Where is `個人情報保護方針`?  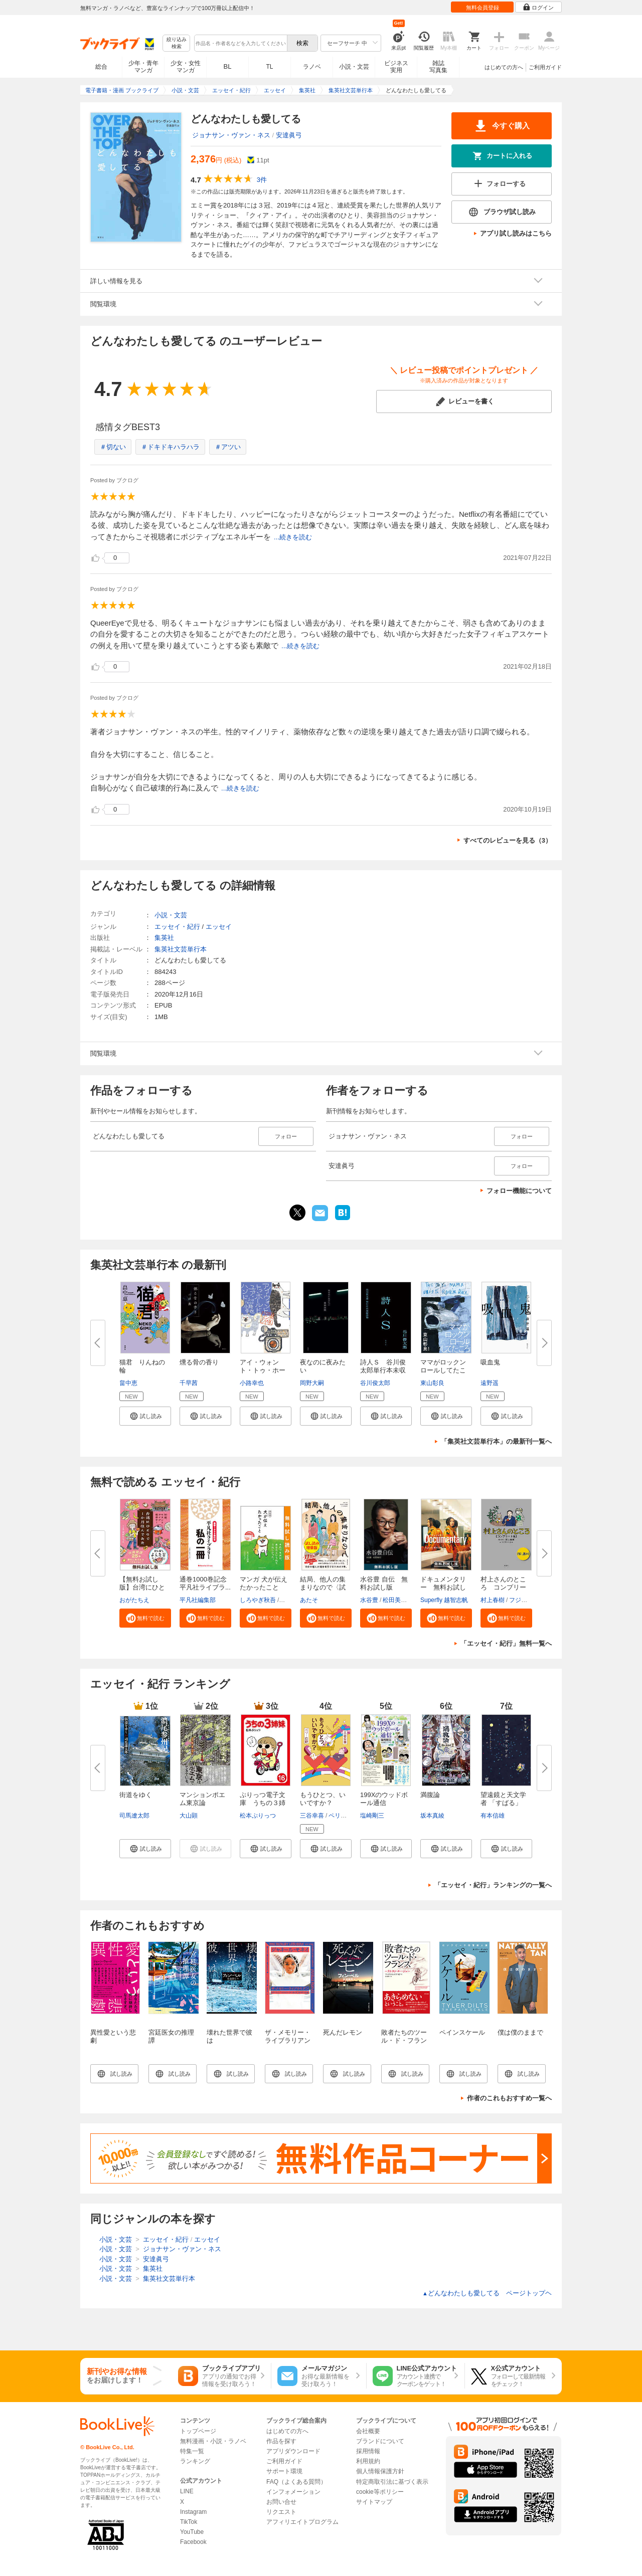 個人情報保護方針 is located at coordinates (380, 2471).